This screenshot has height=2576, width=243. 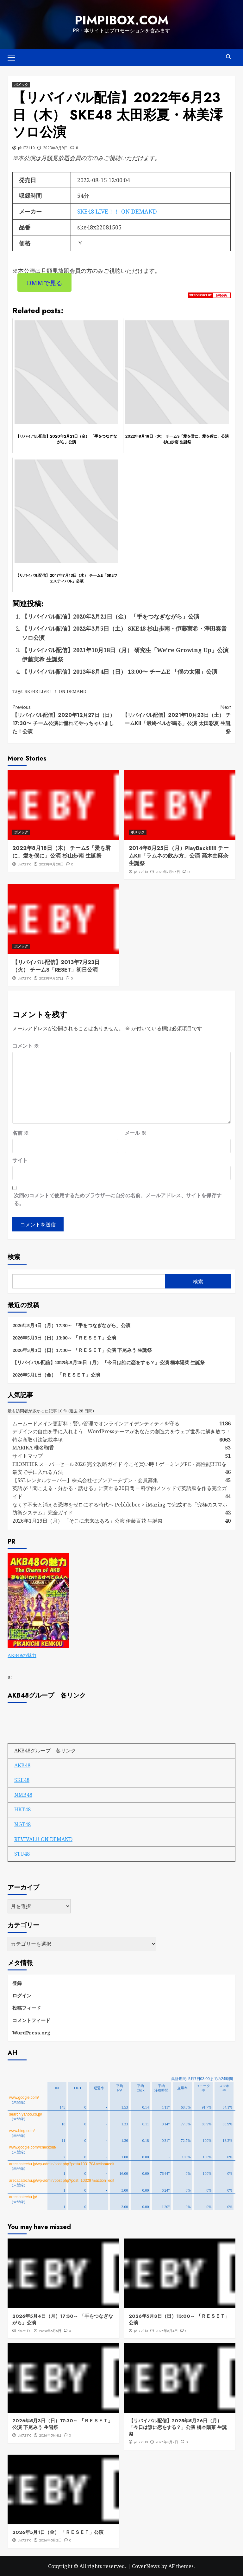 I want to click on DMMで見る, so click(x=44, y=282).